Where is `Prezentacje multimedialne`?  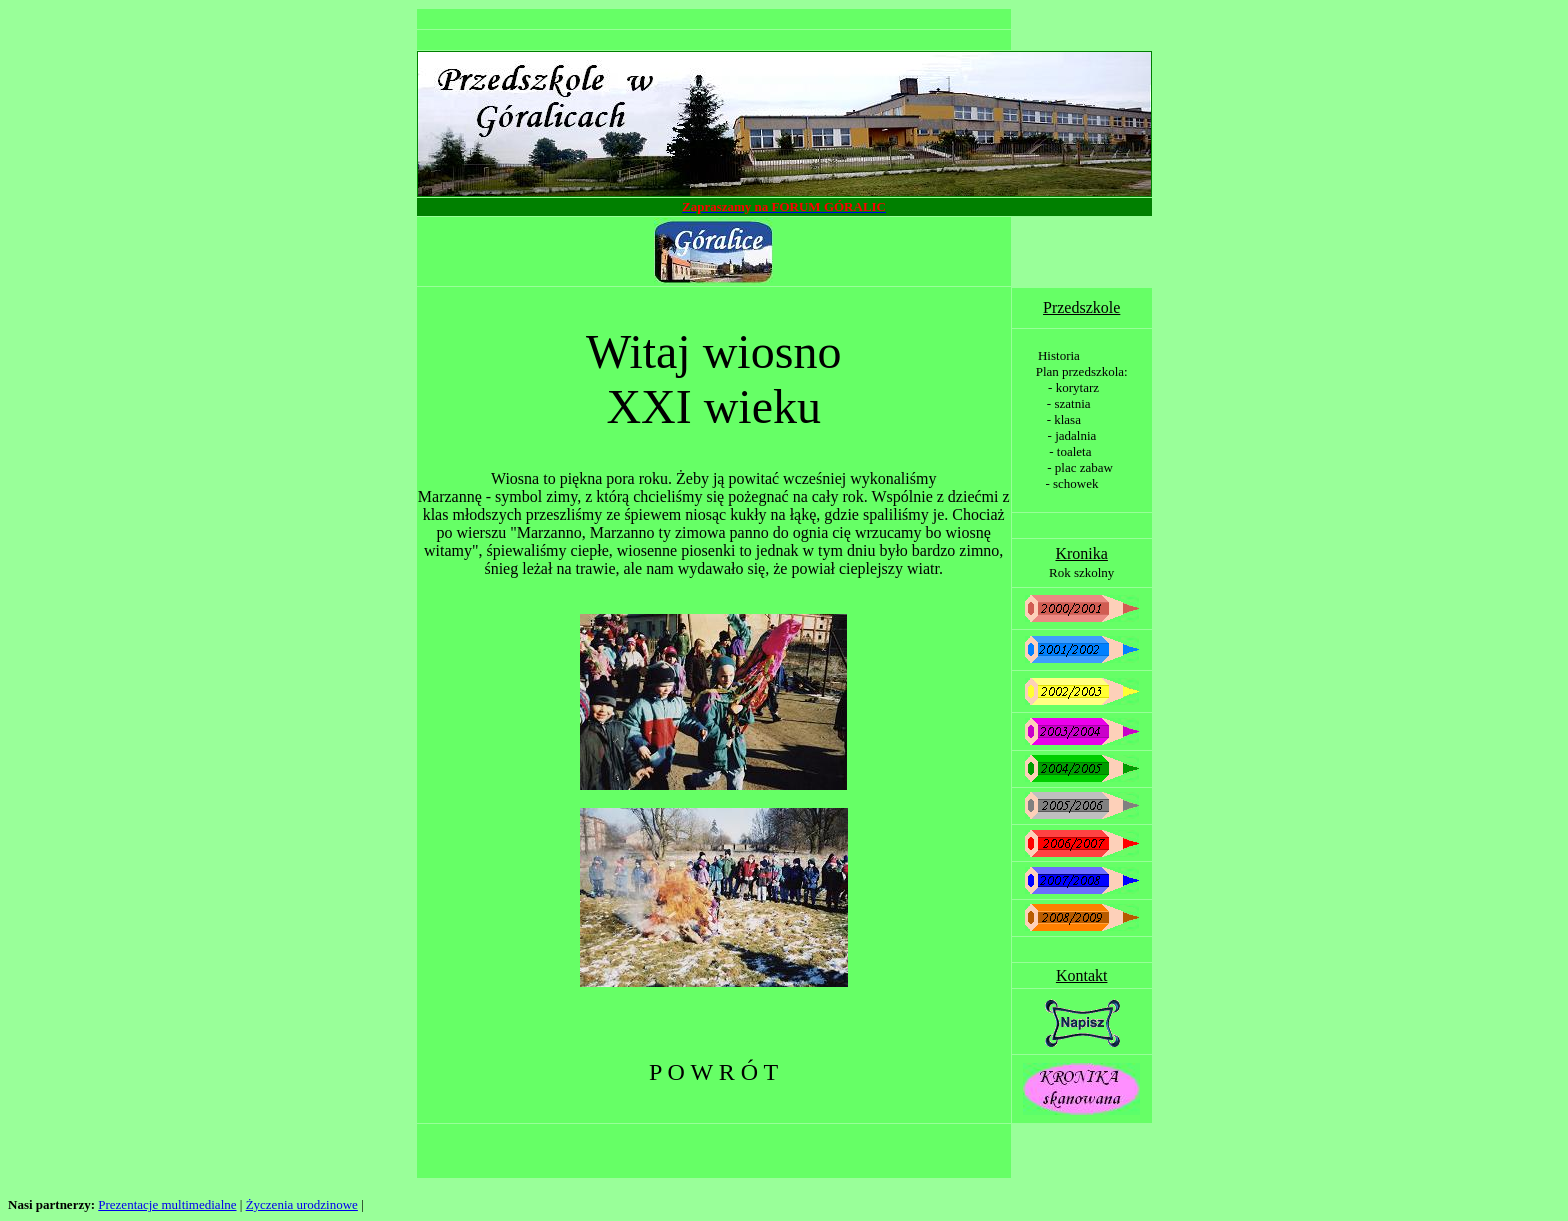
Prezentacje multimedialne is located at coordinates (167, 1204).